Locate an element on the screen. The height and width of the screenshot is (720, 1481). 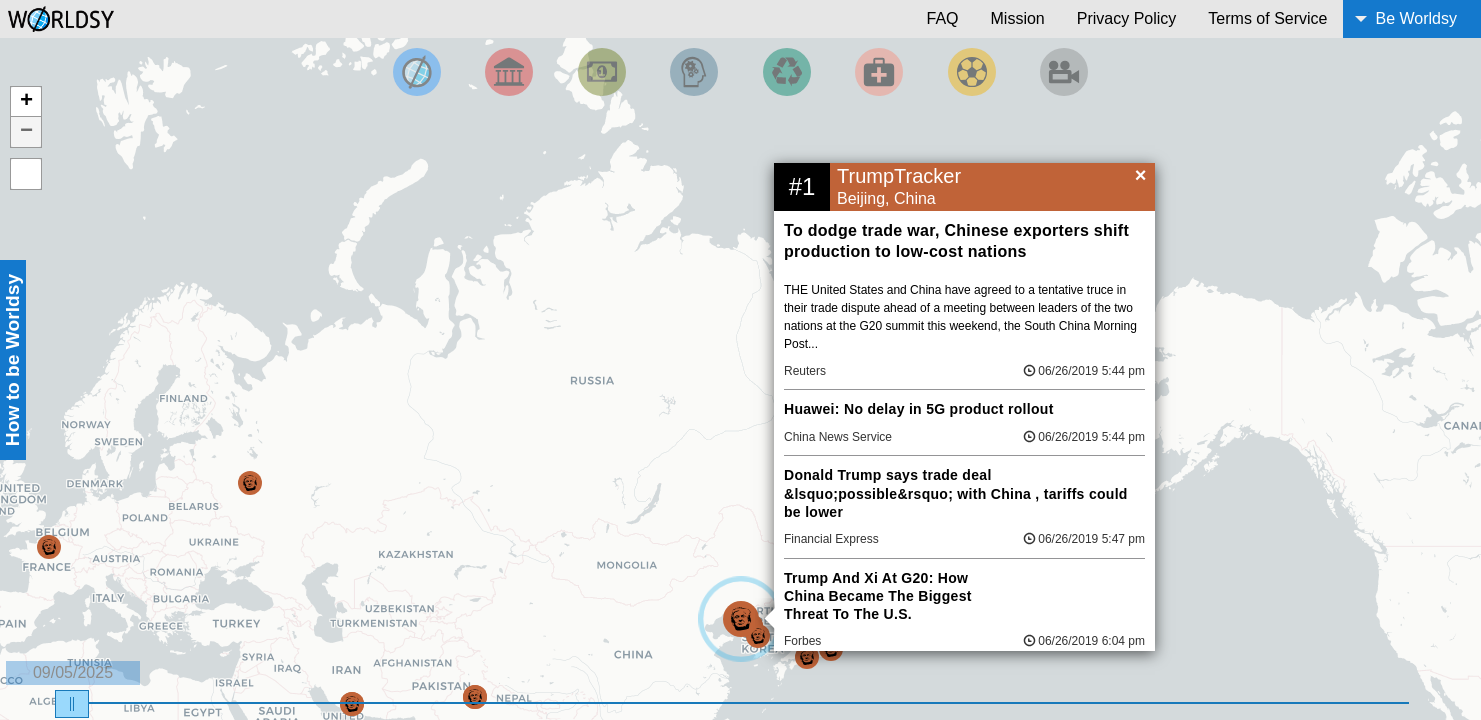
+ [button] is located at coordinates (26, 102).